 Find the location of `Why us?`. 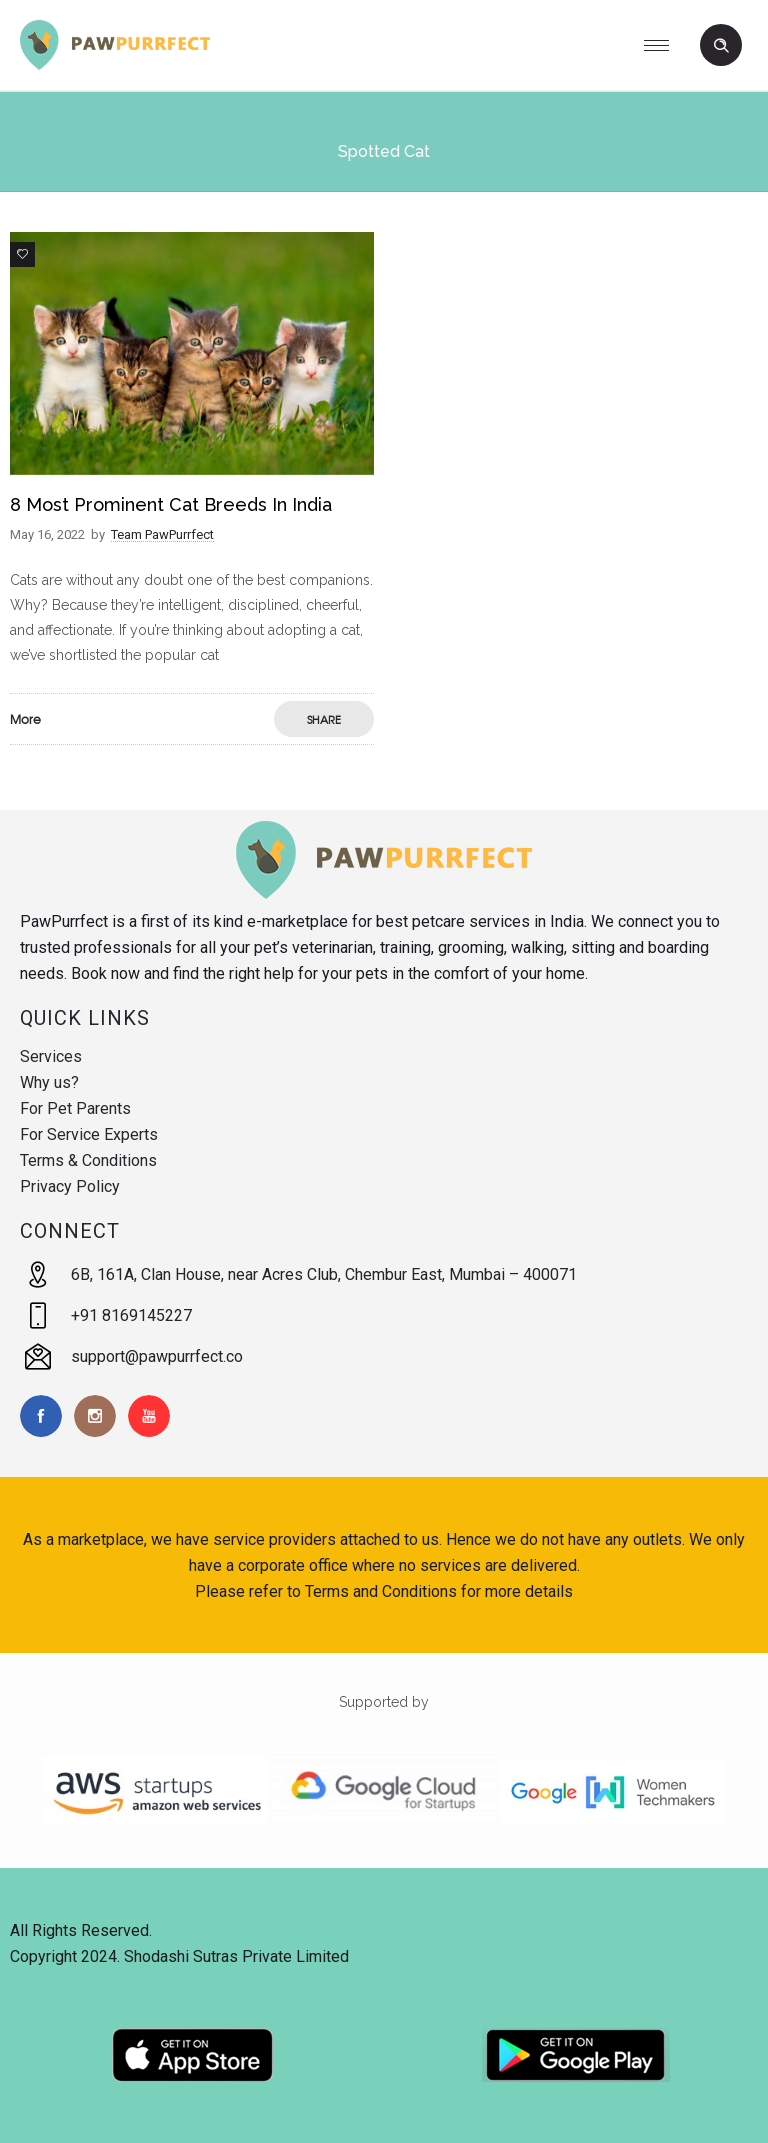

Why us? is located at coordinates (49, 1082).